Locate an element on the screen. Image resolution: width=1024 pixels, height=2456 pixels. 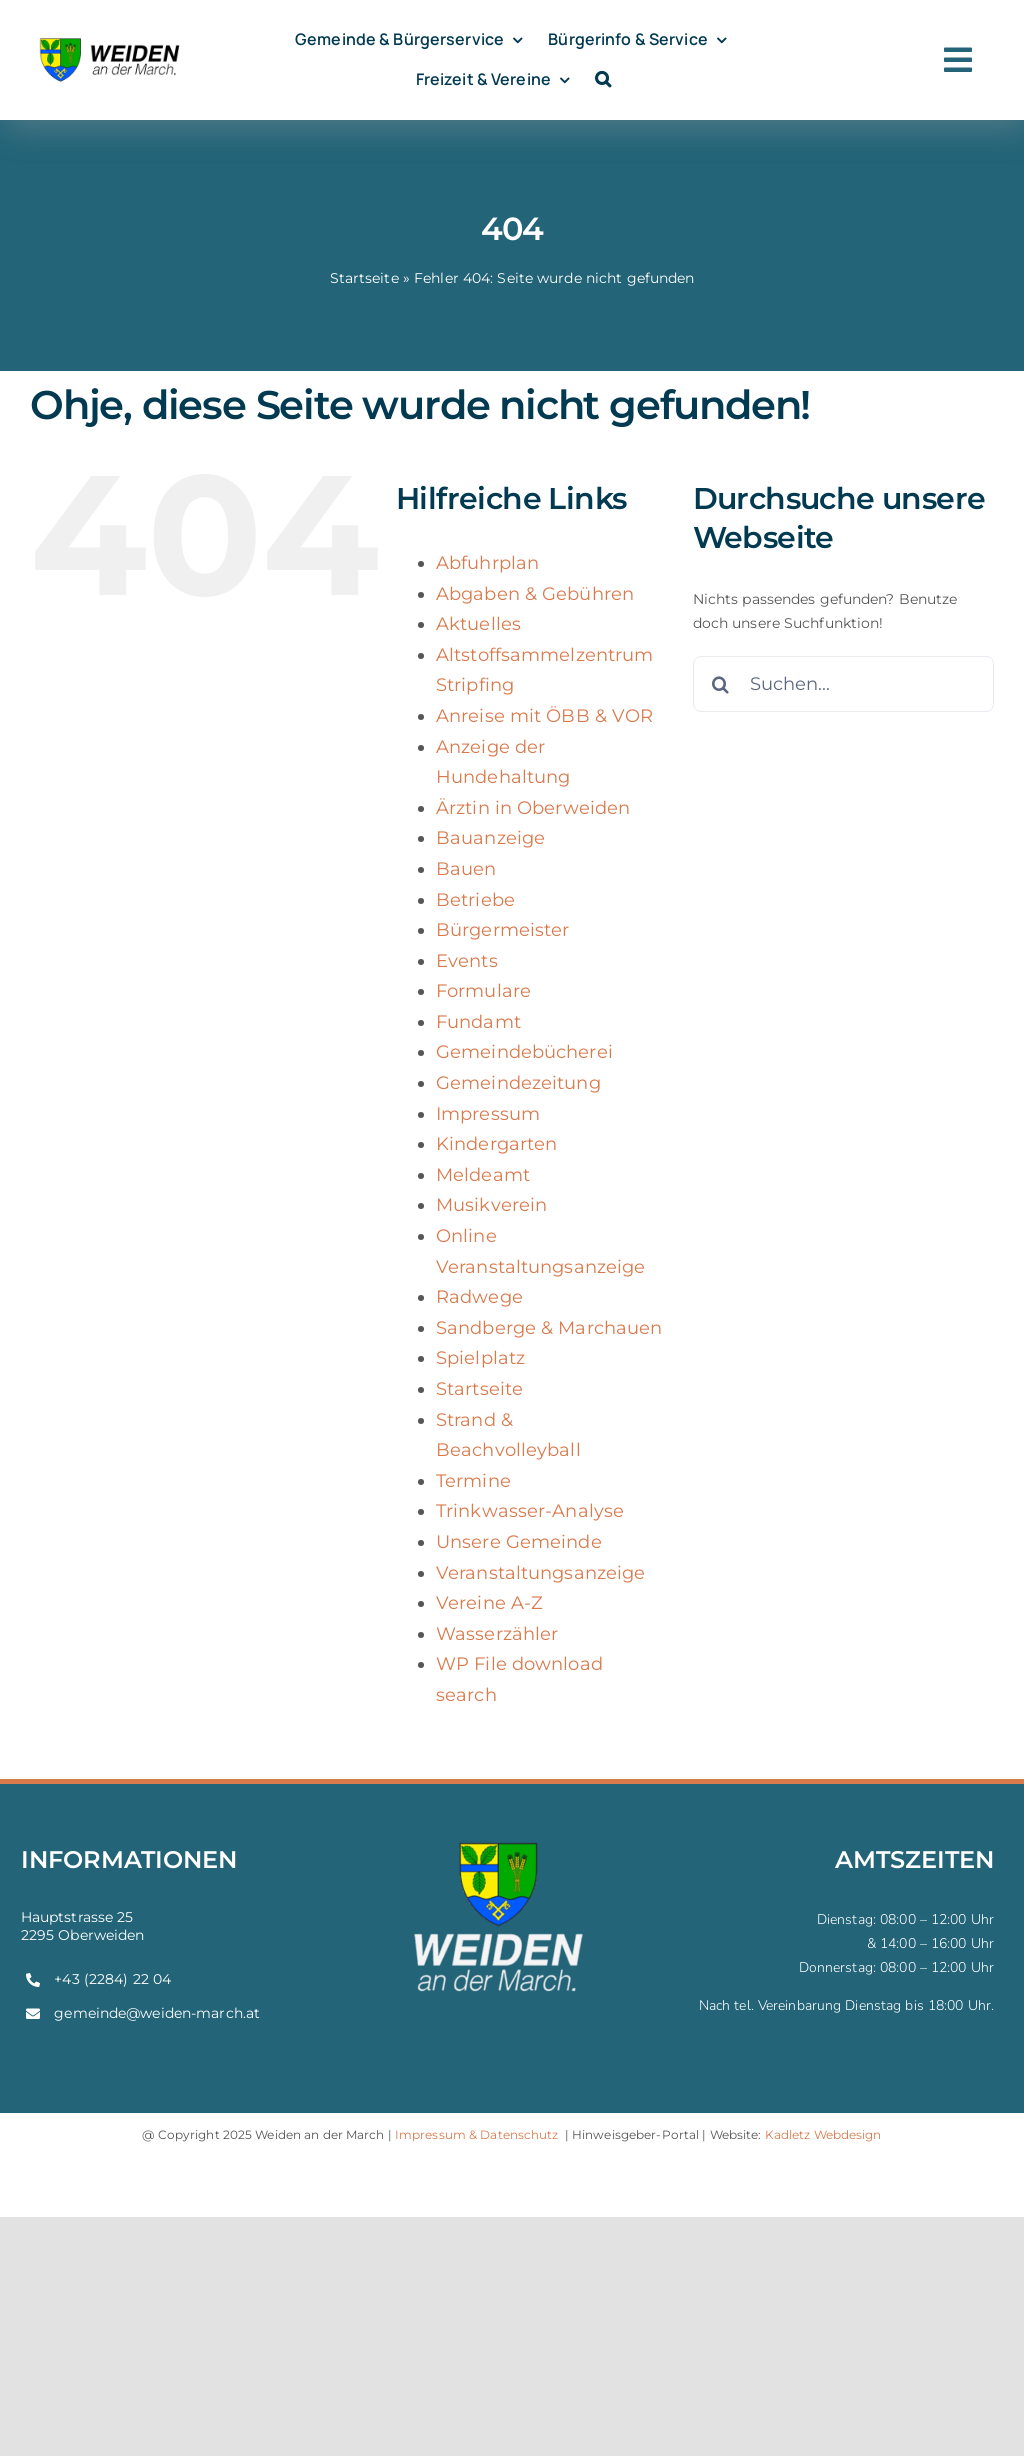
Betriebe is located at coordinates (475, 900).